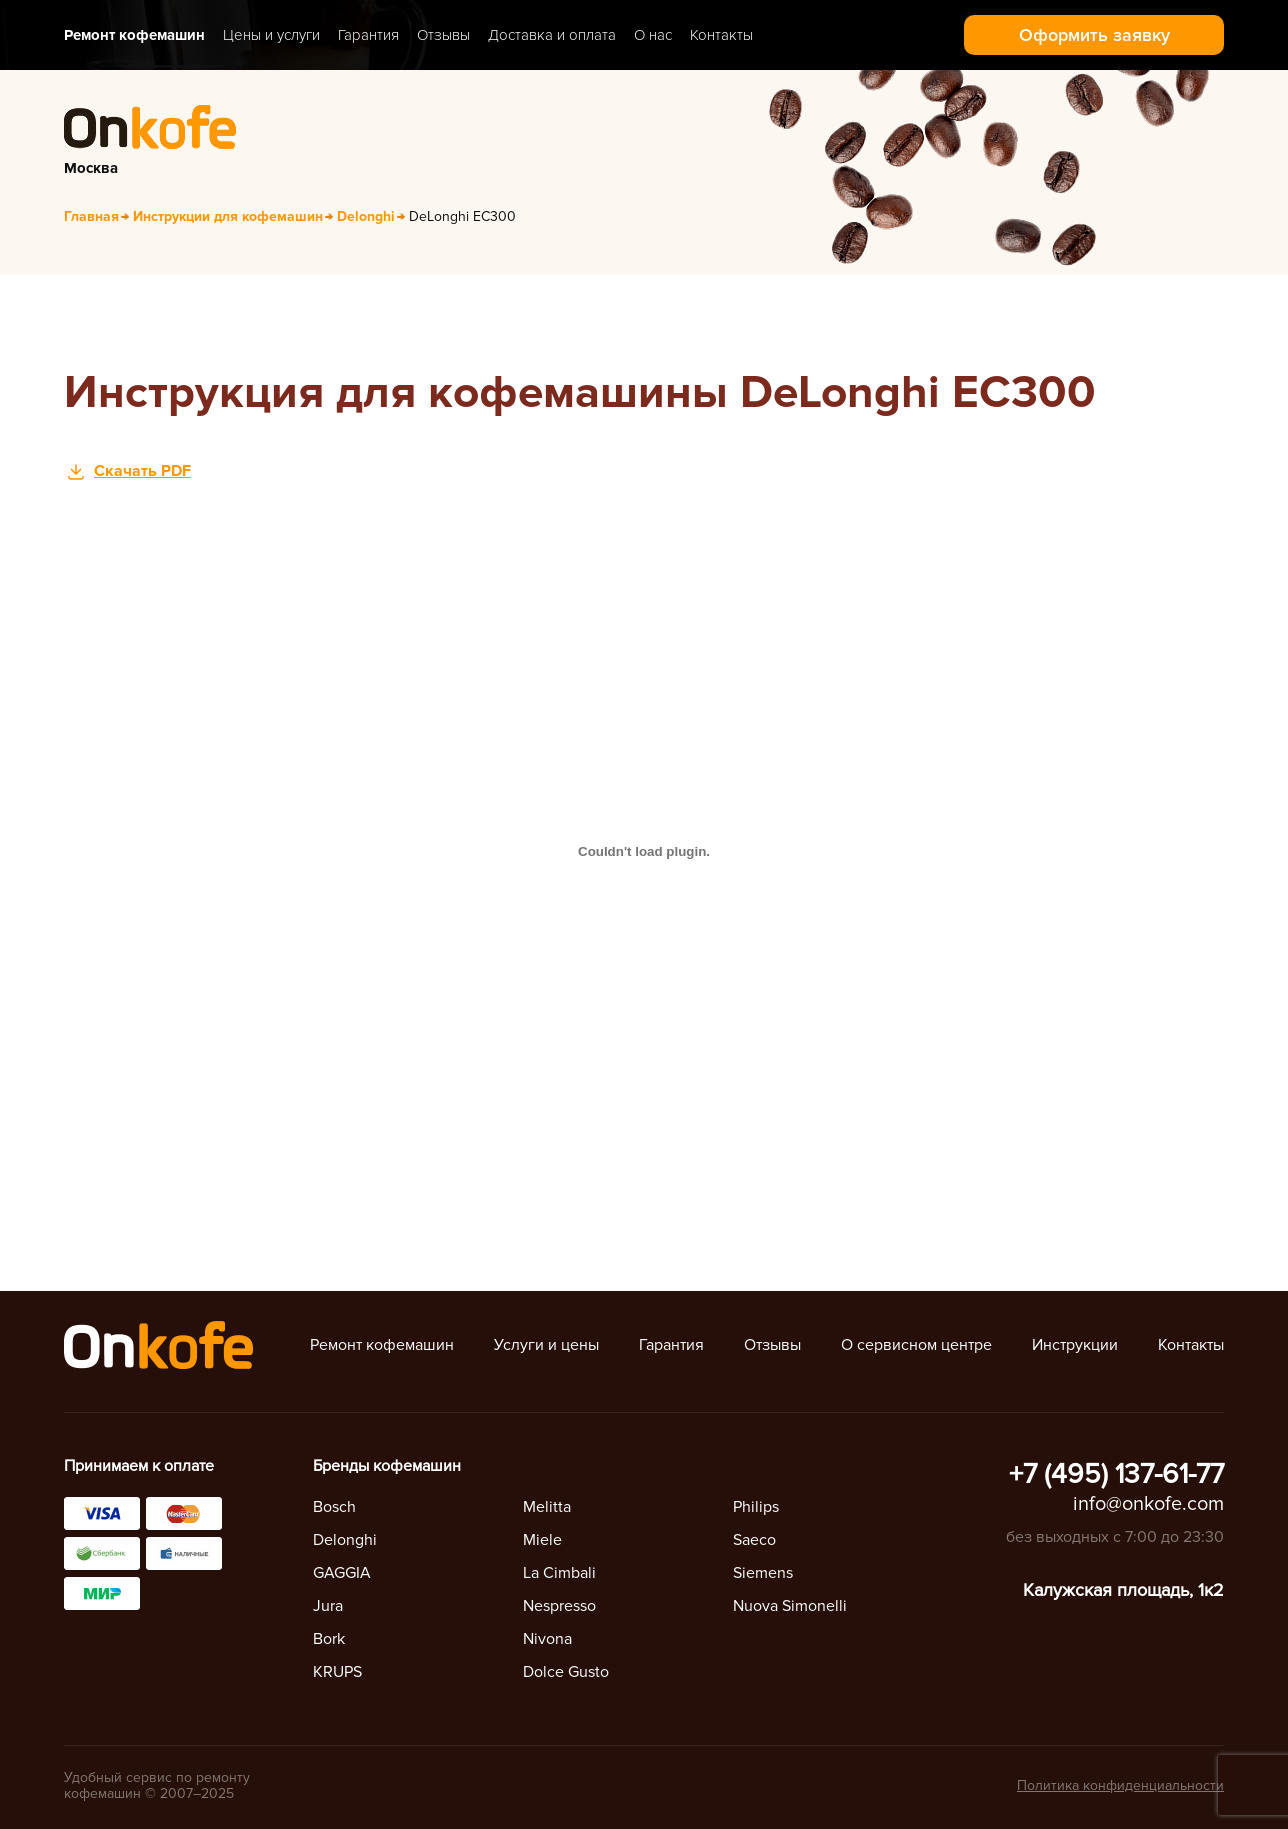 The width and height of the screenshot is (1288, 1829). What do you see at coordinates (542, 1540) in the screenshot?
I see `Miele` at bounding box center [542, 1540].